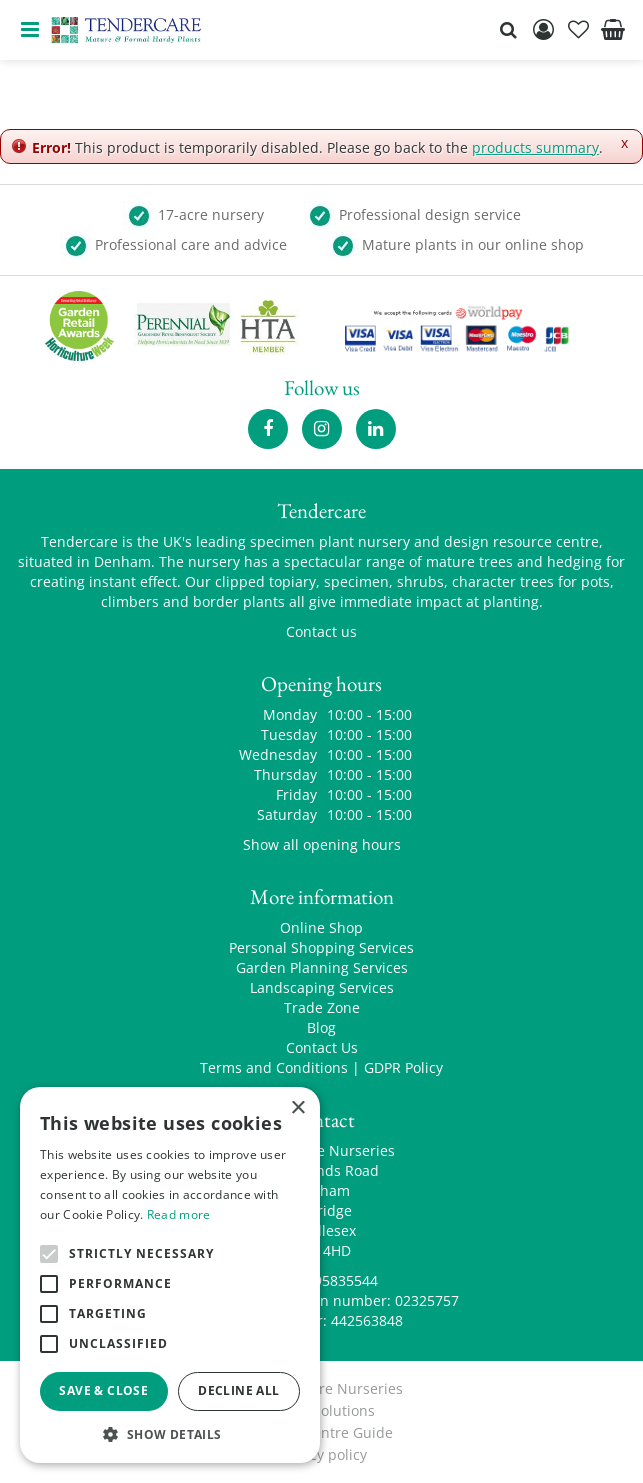  I want to click on Trade Zone, so click(322, 1007).